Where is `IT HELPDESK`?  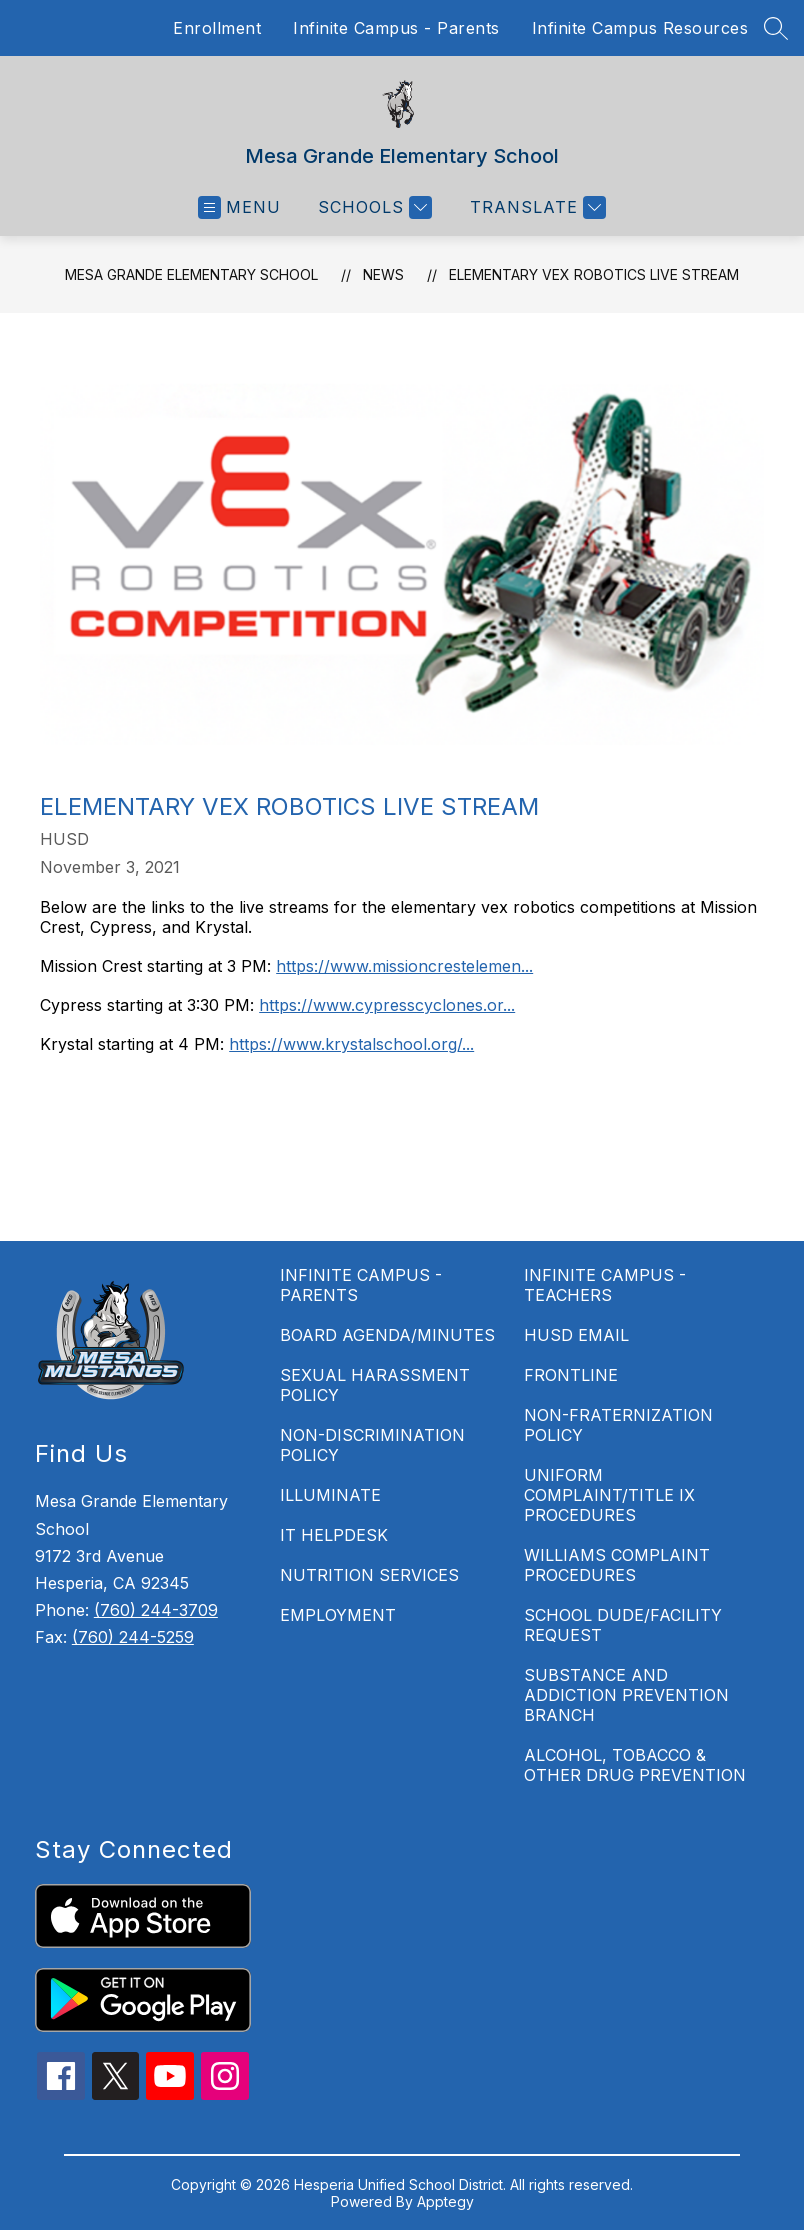 IT HELPDESK is located at coordinates (334, 1535).